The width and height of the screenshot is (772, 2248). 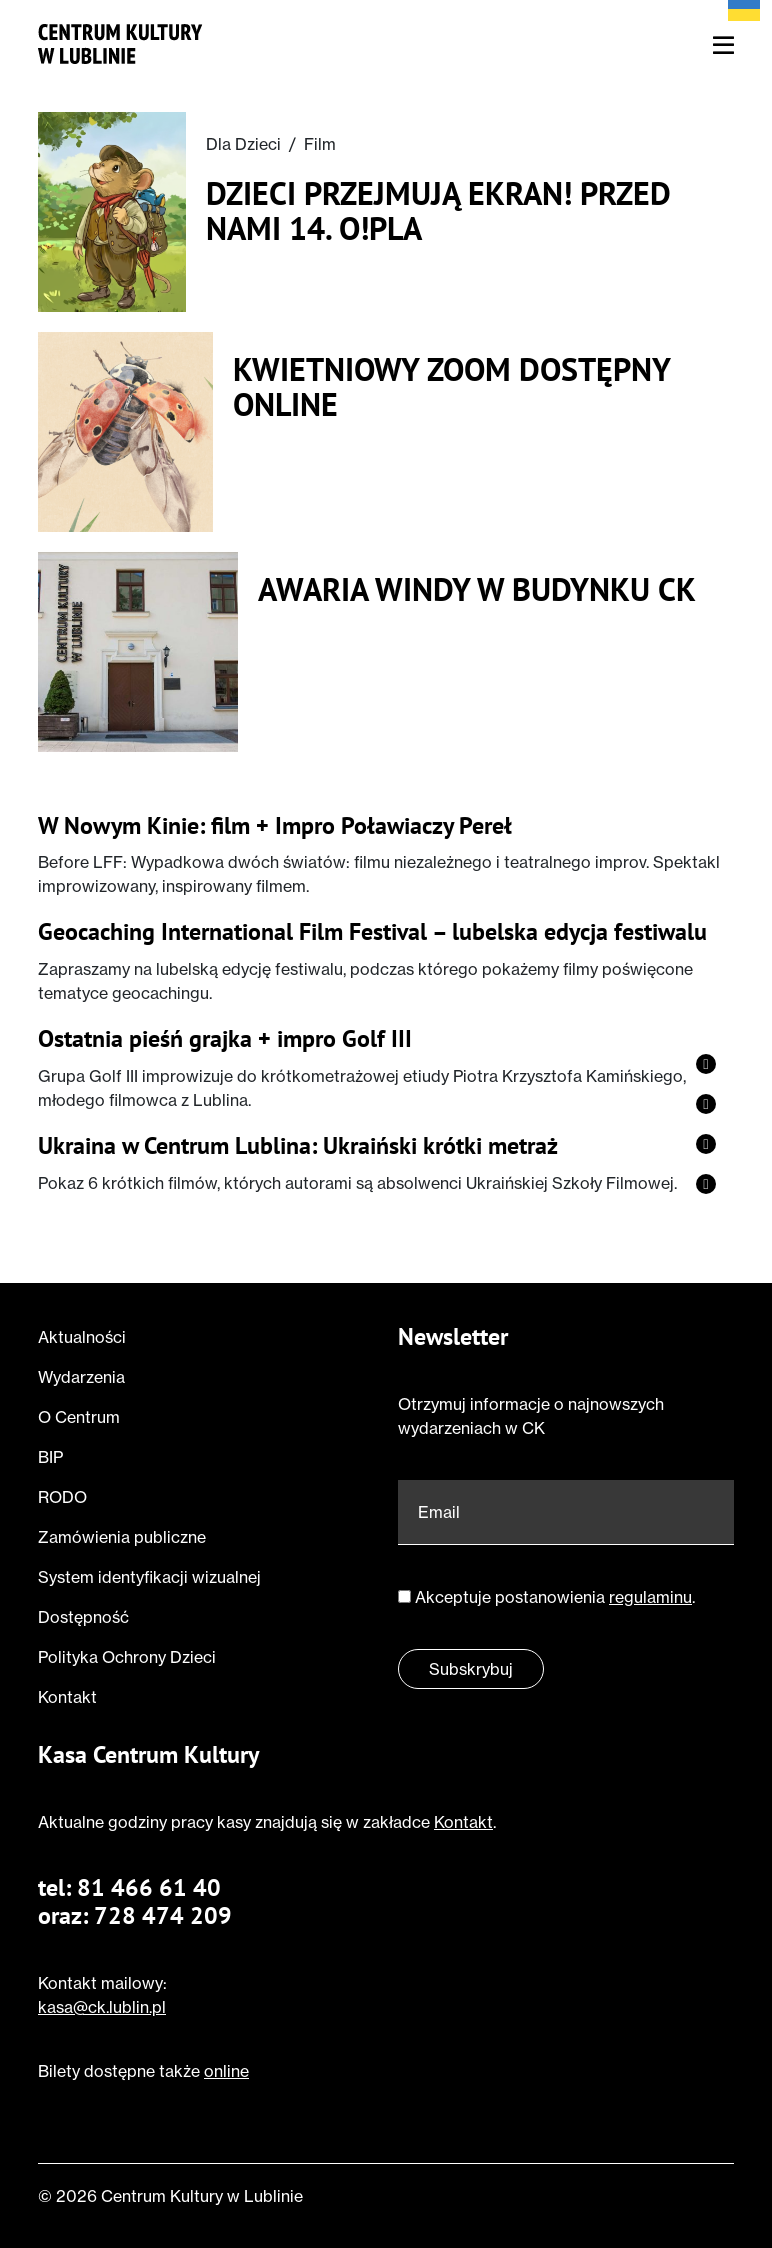 What do you see at coordinates (298, 1146) in the screenshot?
I see `Ukraina w Centrum Lublina: Ukraiński krótki metraż` at bounding box center [298, 1146].